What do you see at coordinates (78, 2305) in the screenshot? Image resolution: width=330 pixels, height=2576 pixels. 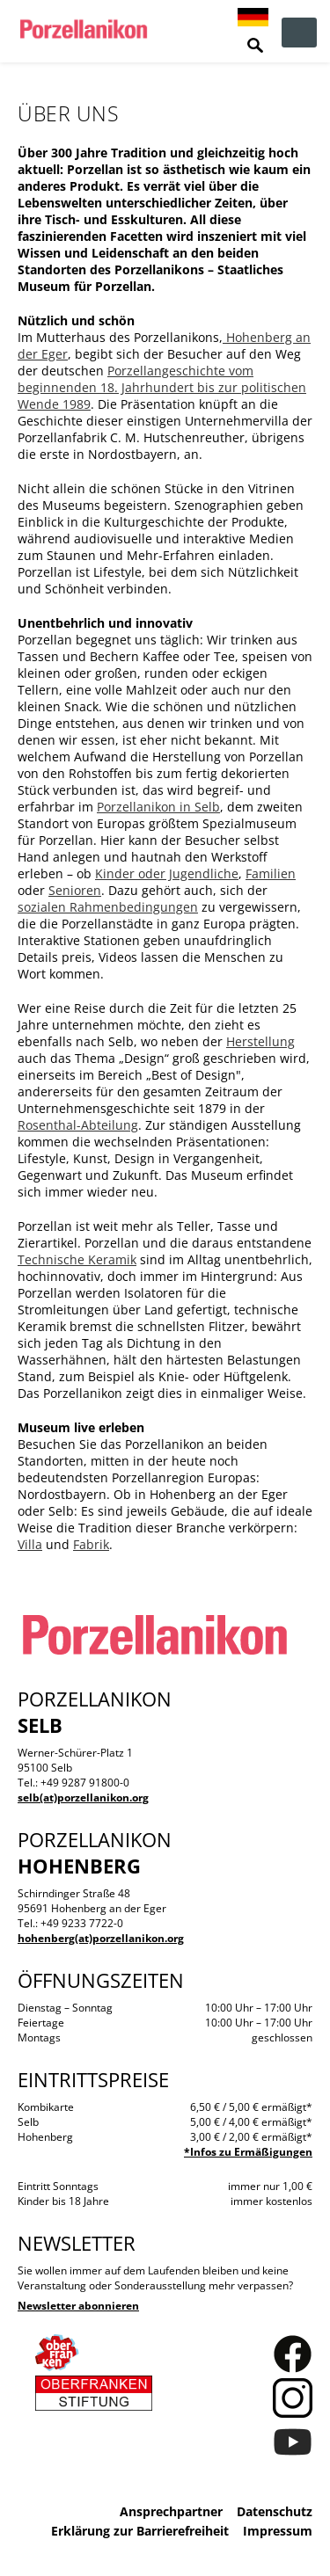 I see `Newsletter abonnieren` at bounding box center [78, 2305].